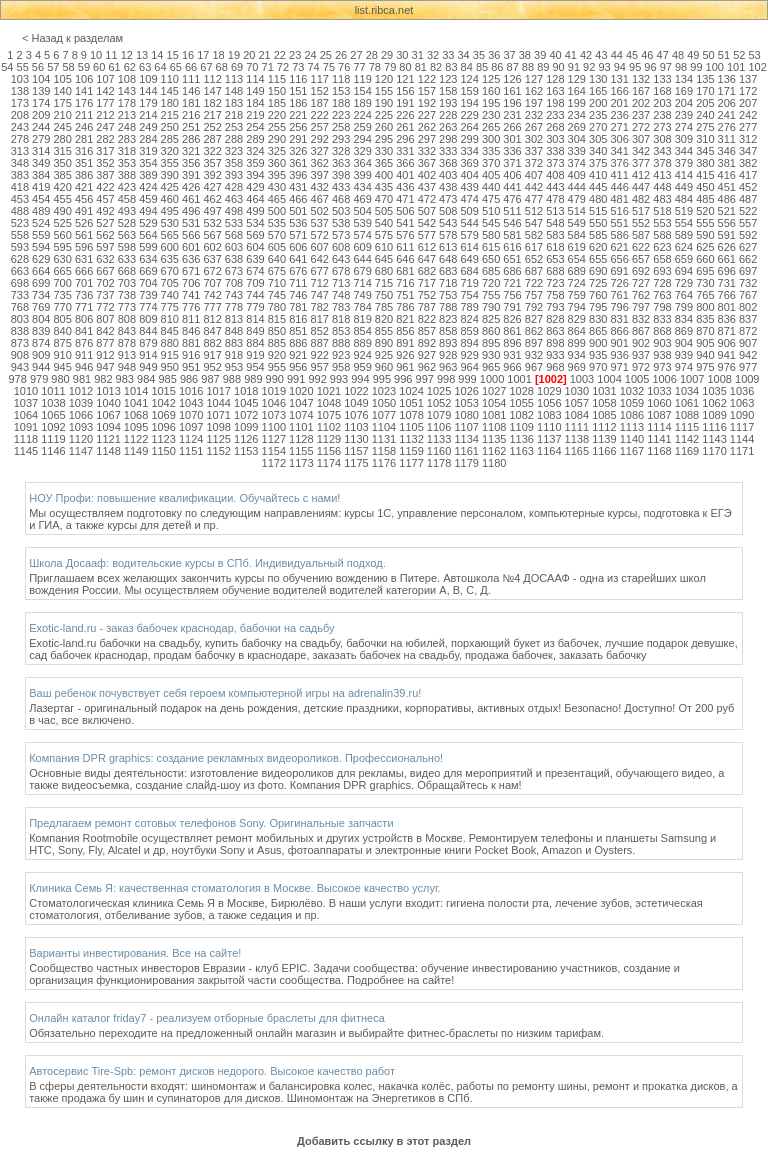  Describe the element at coordinates (362, 163) in the screenshot. I see `364` at that location.